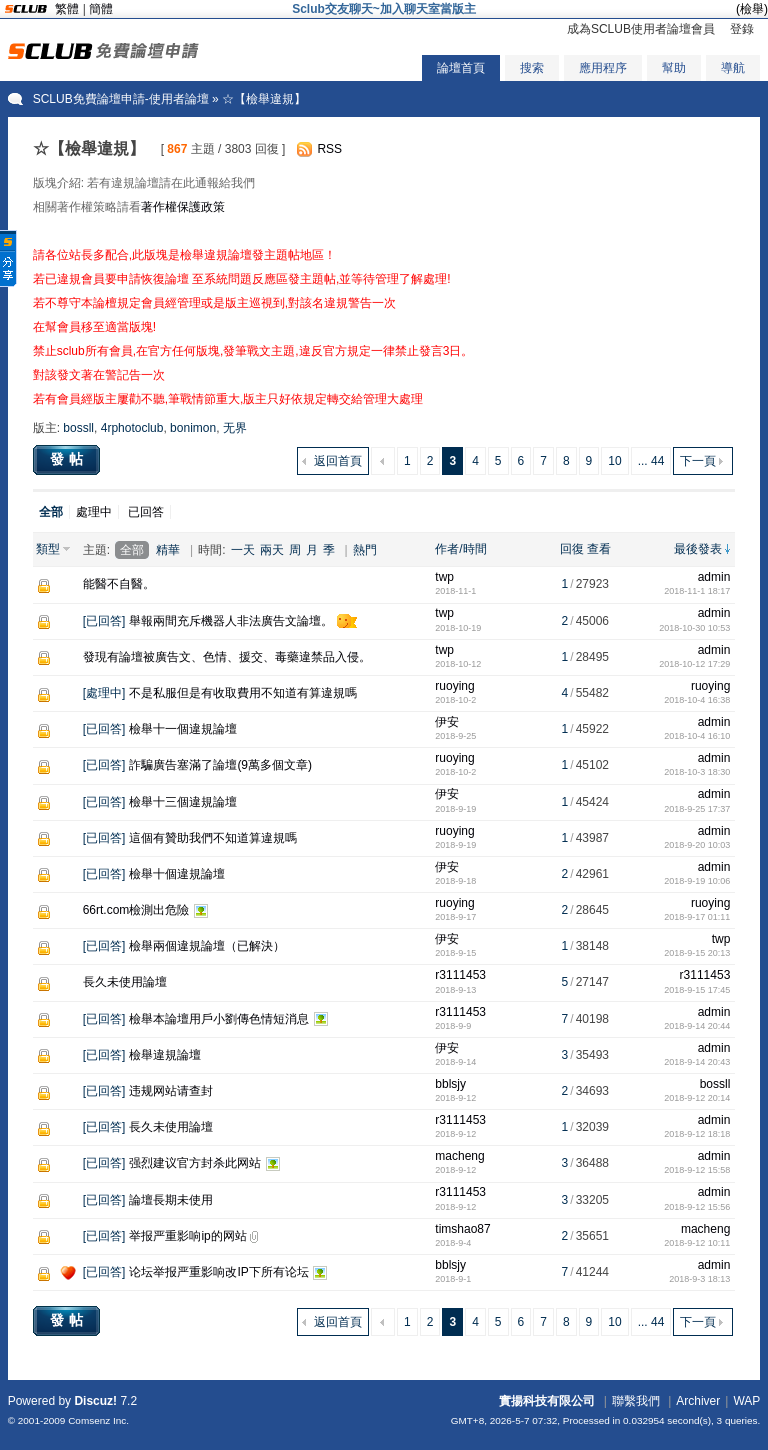  What do you see at coordinates (187, 1236) in the screenshot?
I see `举报严重影响ip的网站` at bounding box center [187, 1236].